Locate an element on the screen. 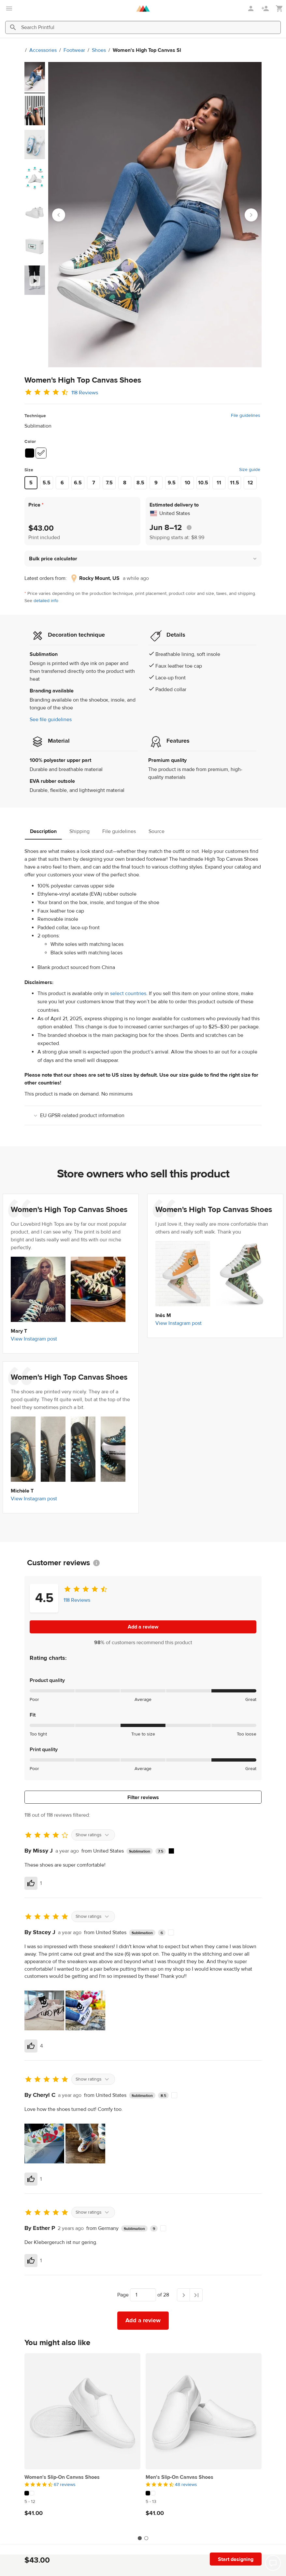 This screenshot has width=286, height=2576. Size guide is located at coordinates (249, 470).